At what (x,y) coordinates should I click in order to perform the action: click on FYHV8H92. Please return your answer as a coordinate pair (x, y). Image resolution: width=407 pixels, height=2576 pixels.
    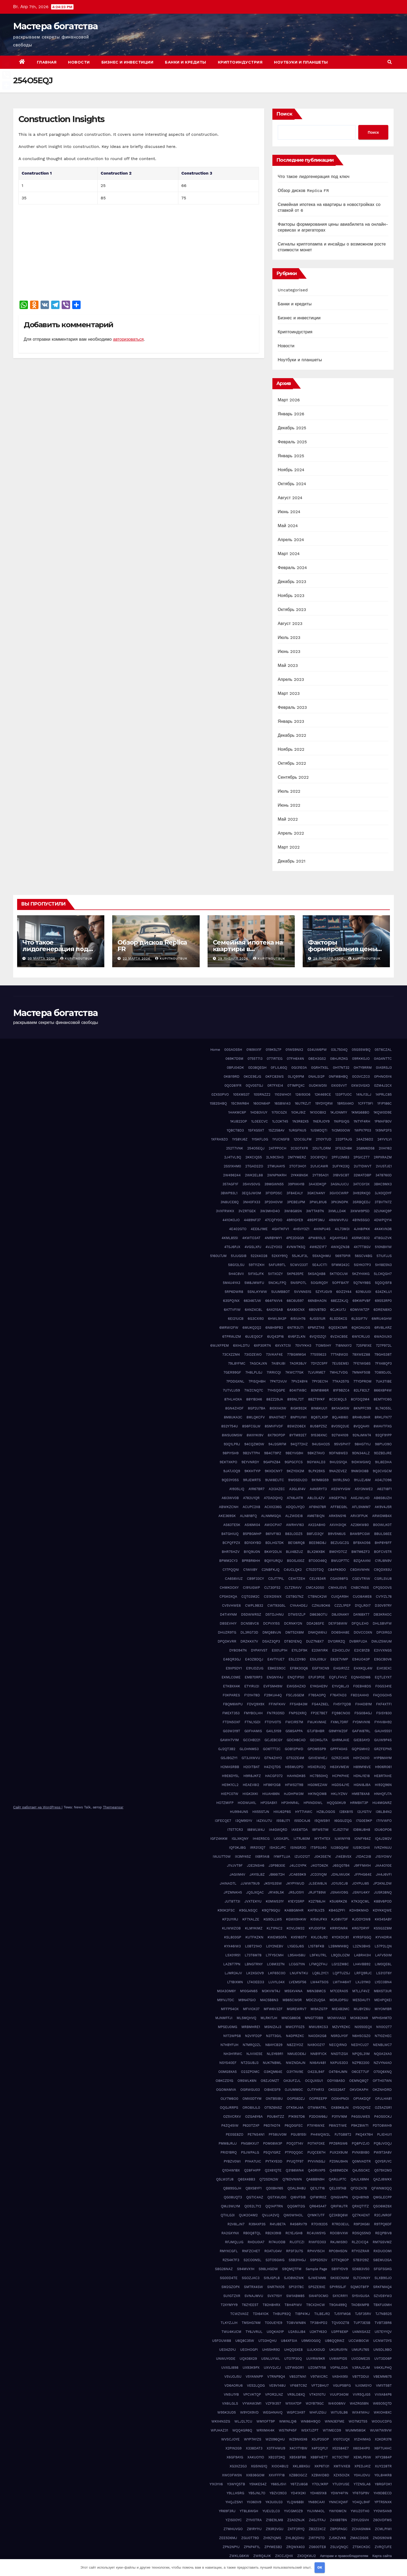
    Looking at the image, I should click on (383, 1722).